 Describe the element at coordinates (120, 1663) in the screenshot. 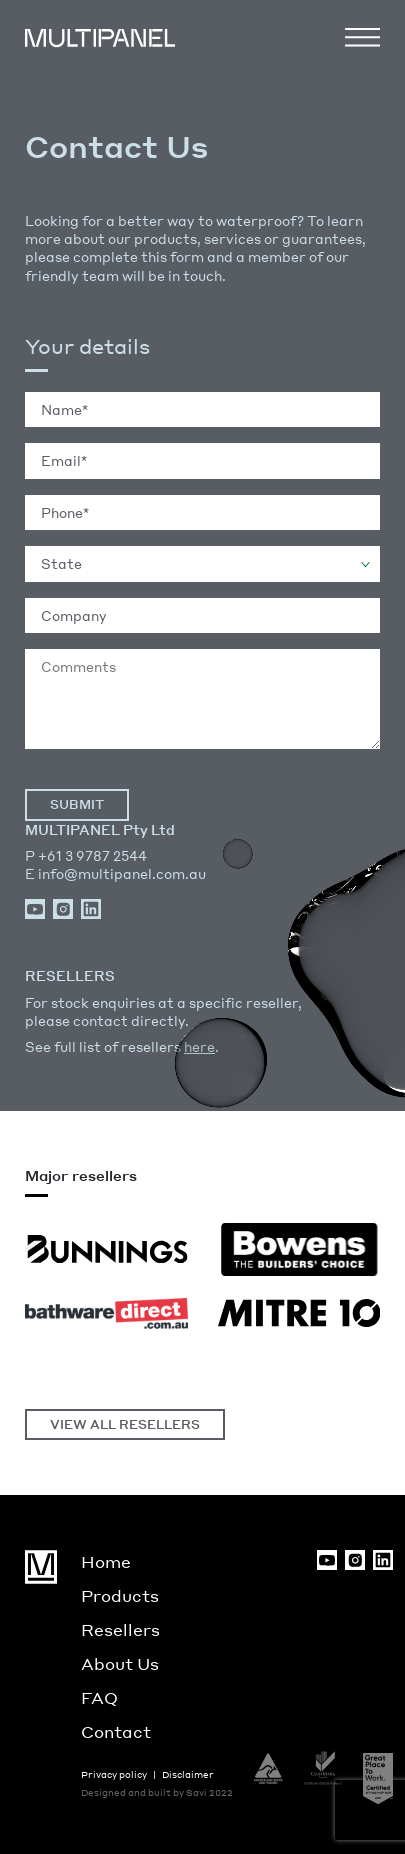

I see `About Us` at that location.